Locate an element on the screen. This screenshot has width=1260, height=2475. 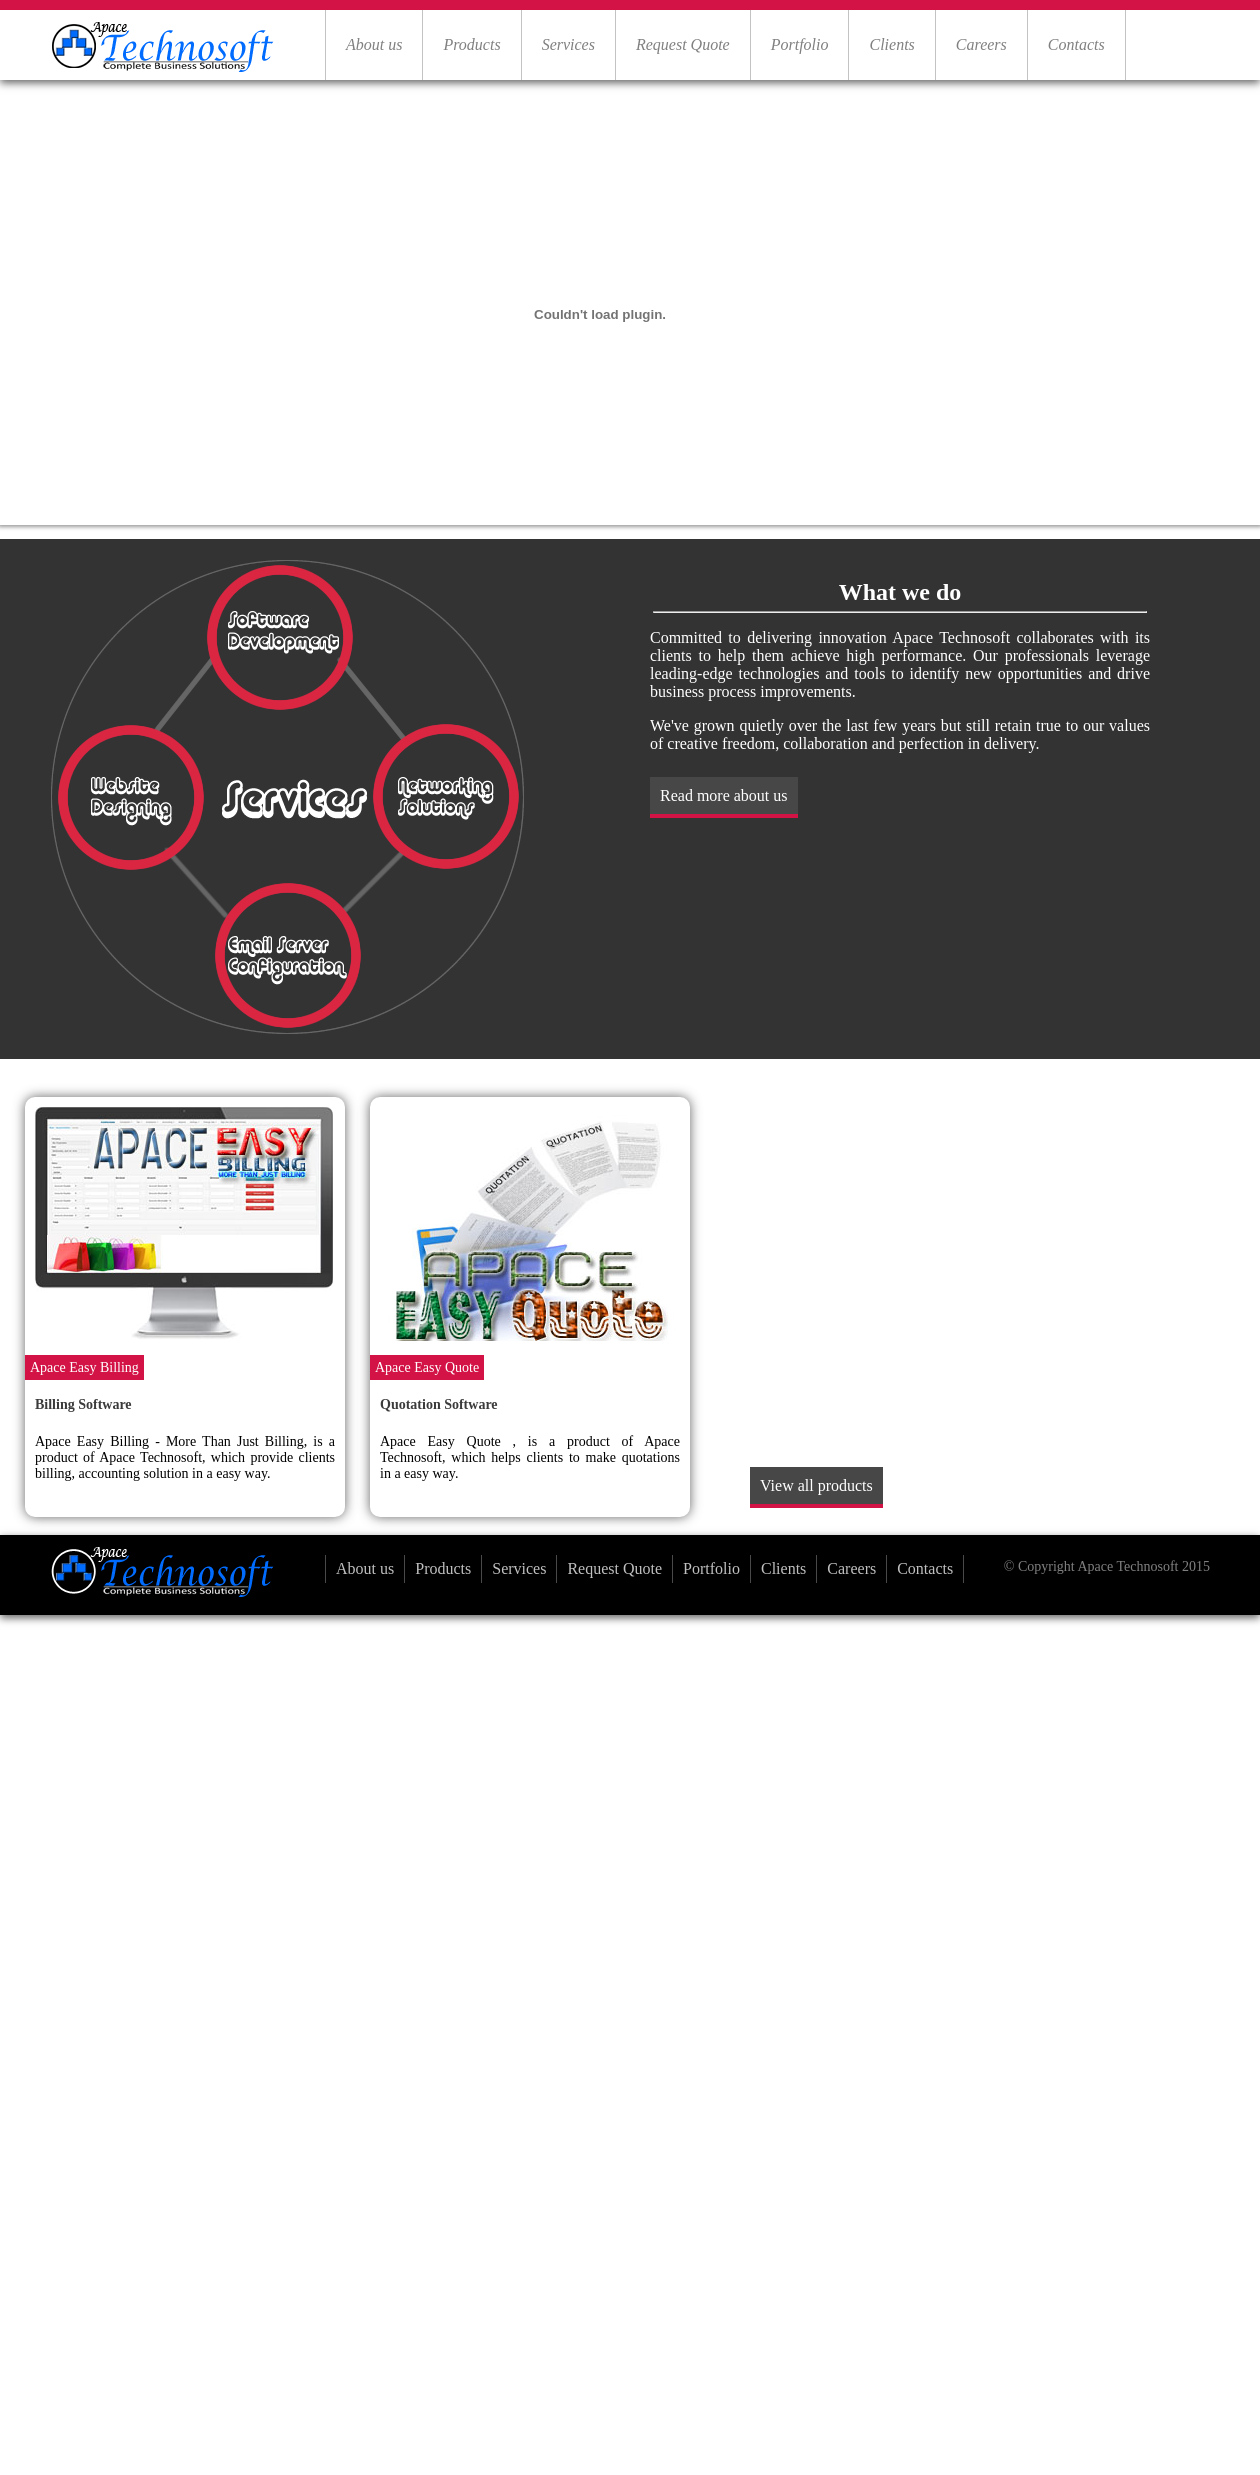
Apace Easy Billing is located at coordinates (84, 1367).